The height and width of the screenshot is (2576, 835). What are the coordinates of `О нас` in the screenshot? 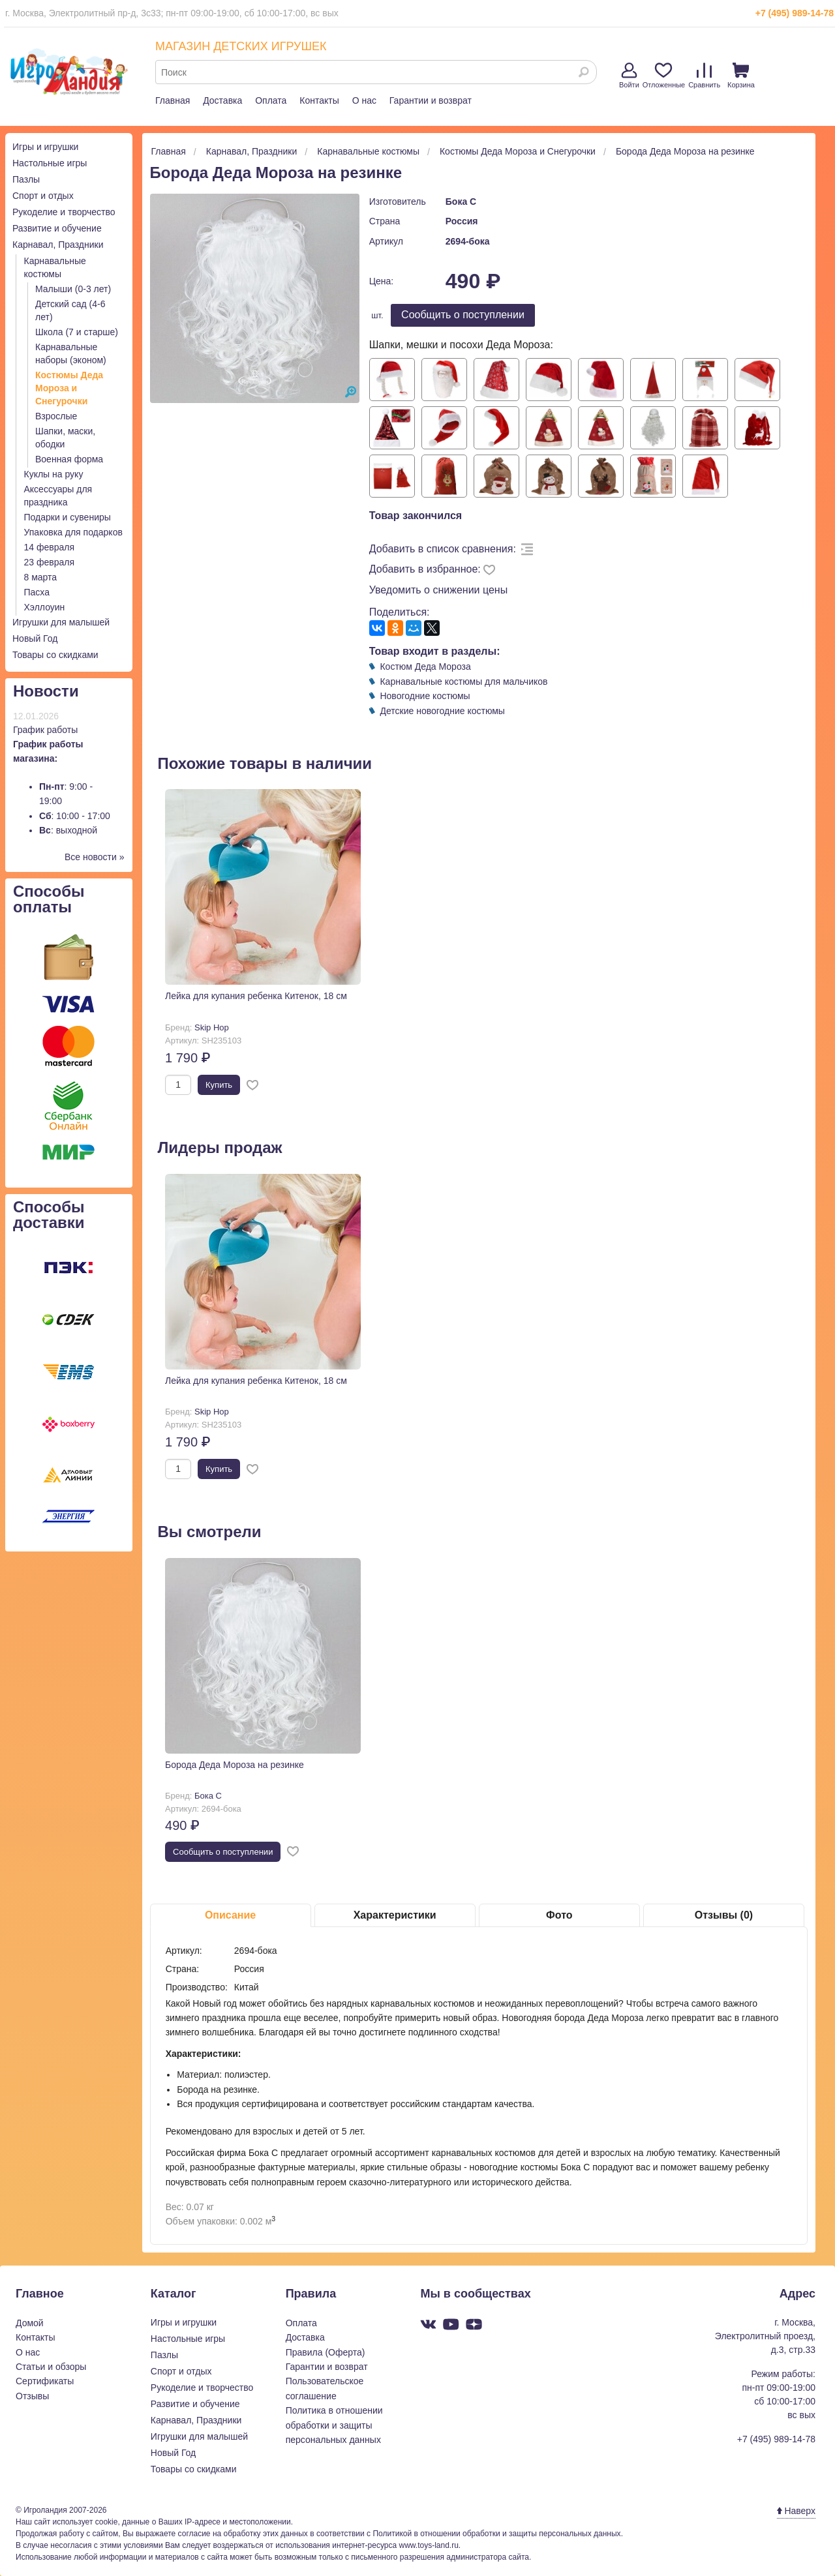 It's located at (364, 100).